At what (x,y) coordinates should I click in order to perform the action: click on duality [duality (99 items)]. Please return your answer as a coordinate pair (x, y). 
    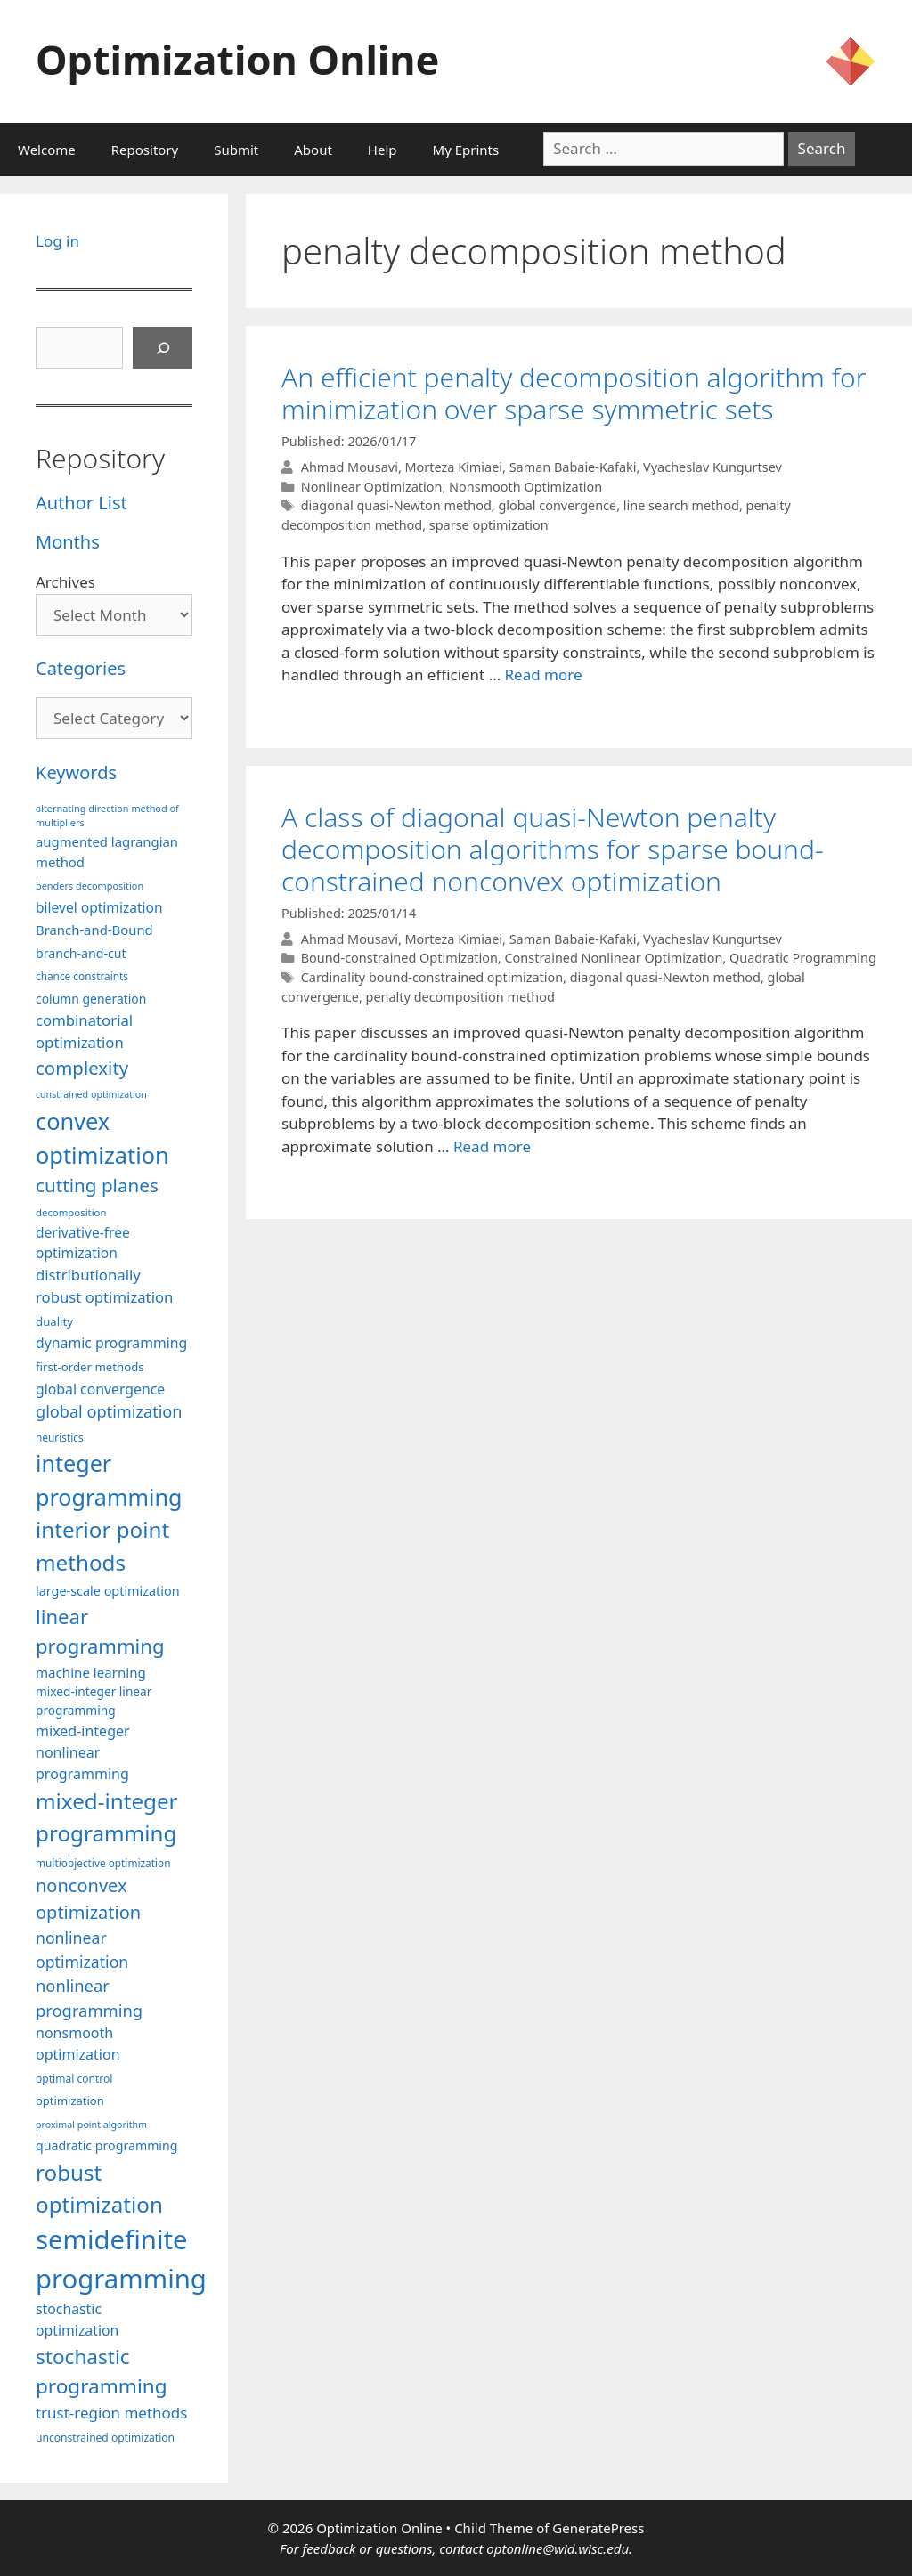
    Looking at the image, I should click on (54, 1321).